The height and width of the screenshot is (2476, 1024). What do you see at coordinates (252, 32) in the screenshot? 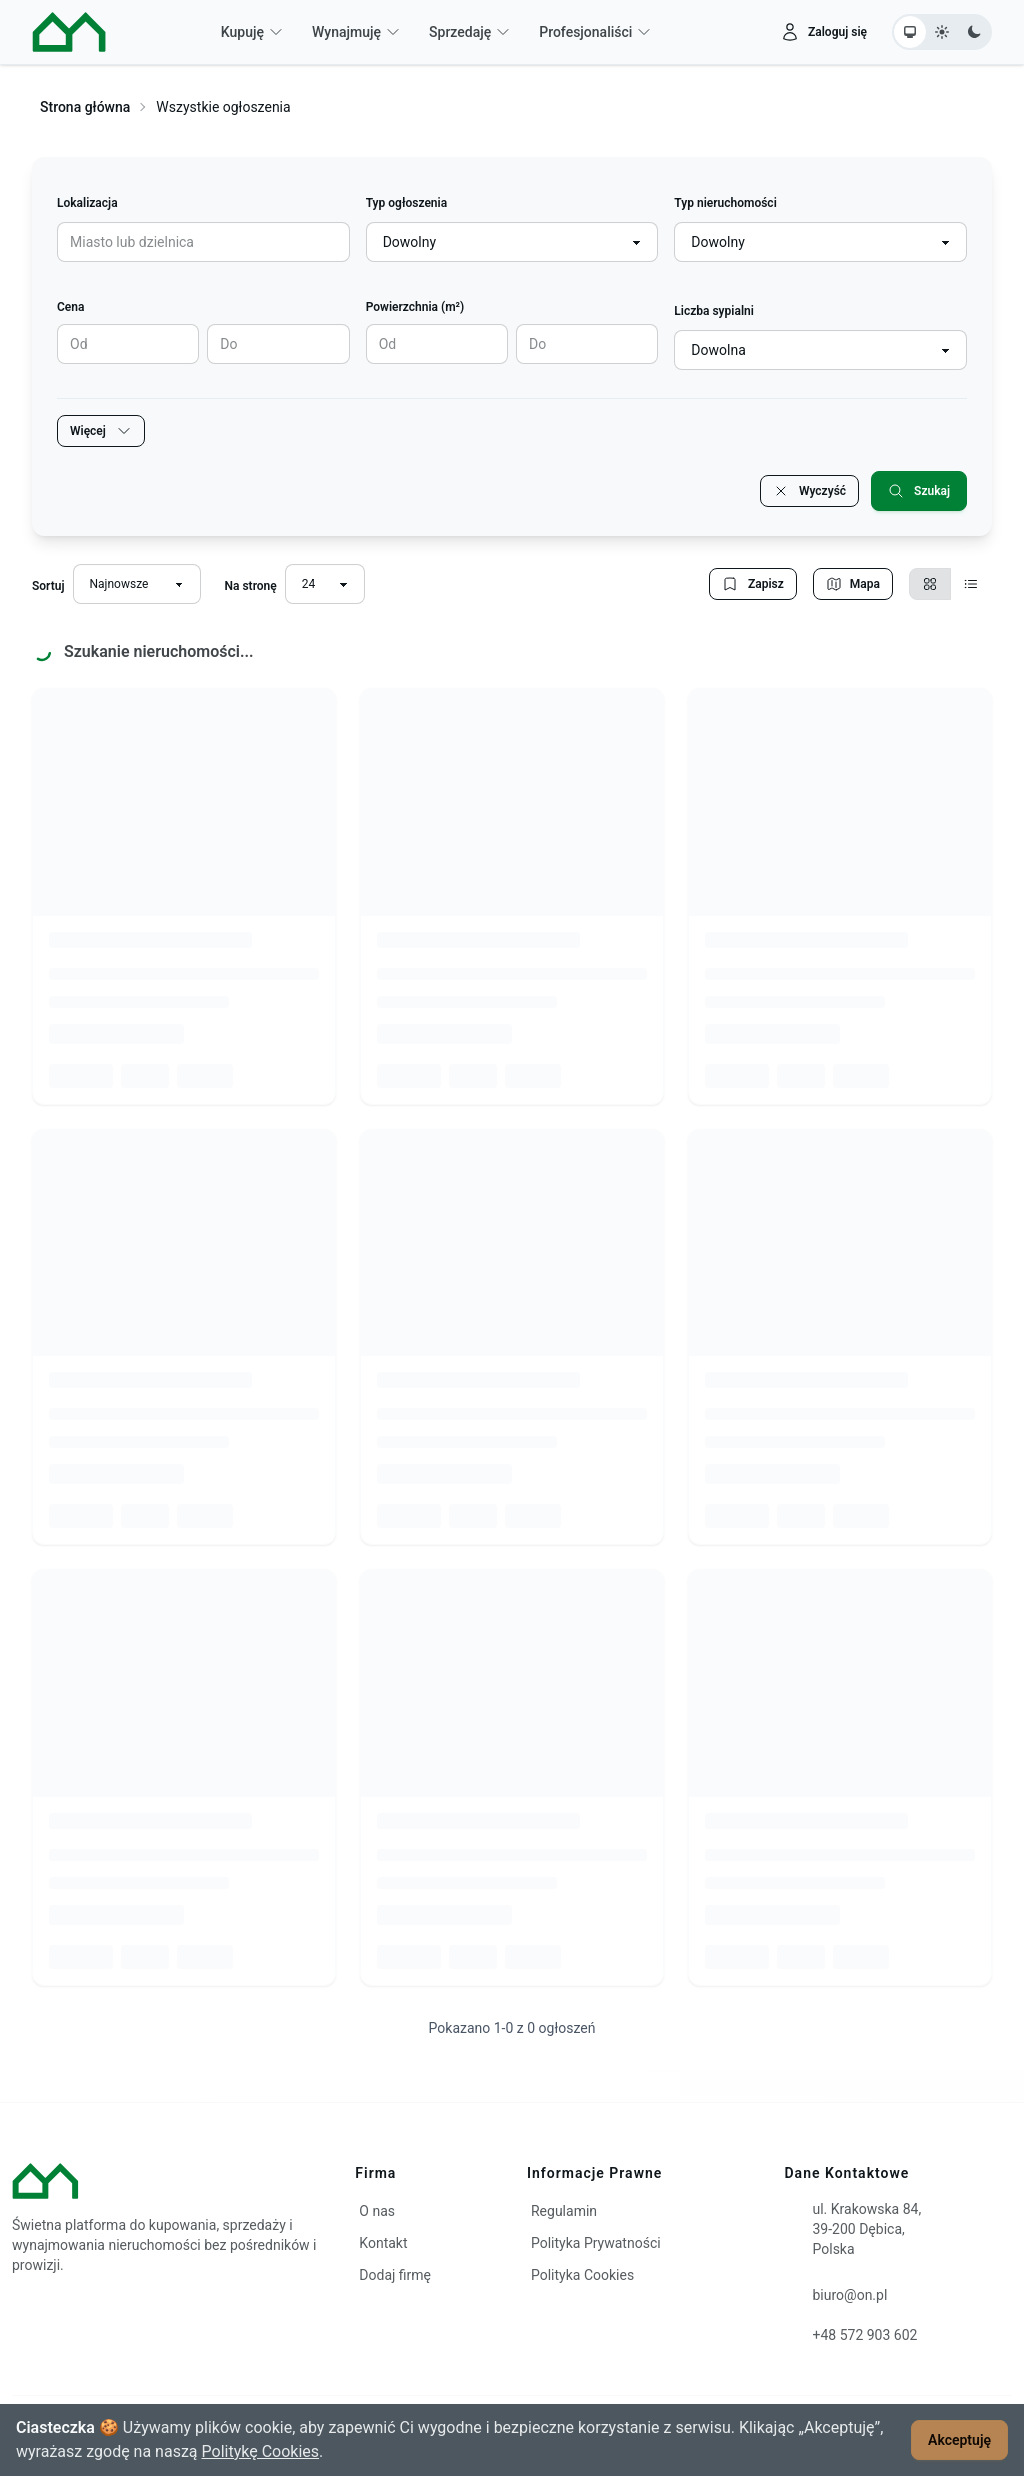
I see `Kupuję [button]` at bounding box center [252, 32].